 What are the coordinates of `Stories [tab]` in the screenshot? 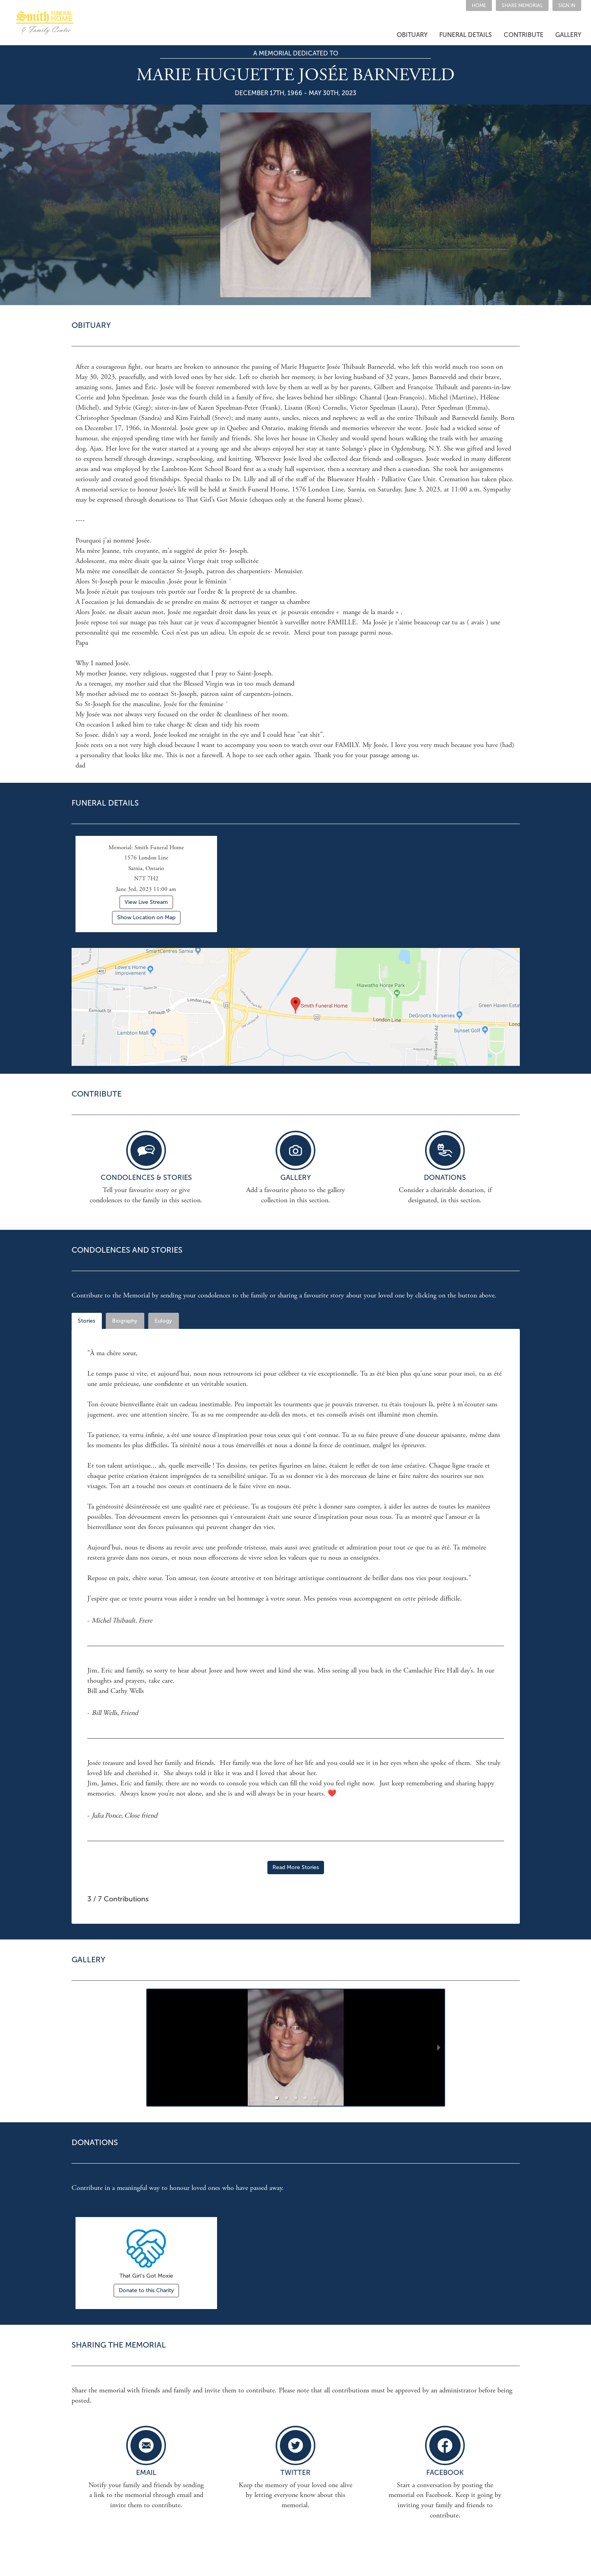 It's located at (86, 1320).